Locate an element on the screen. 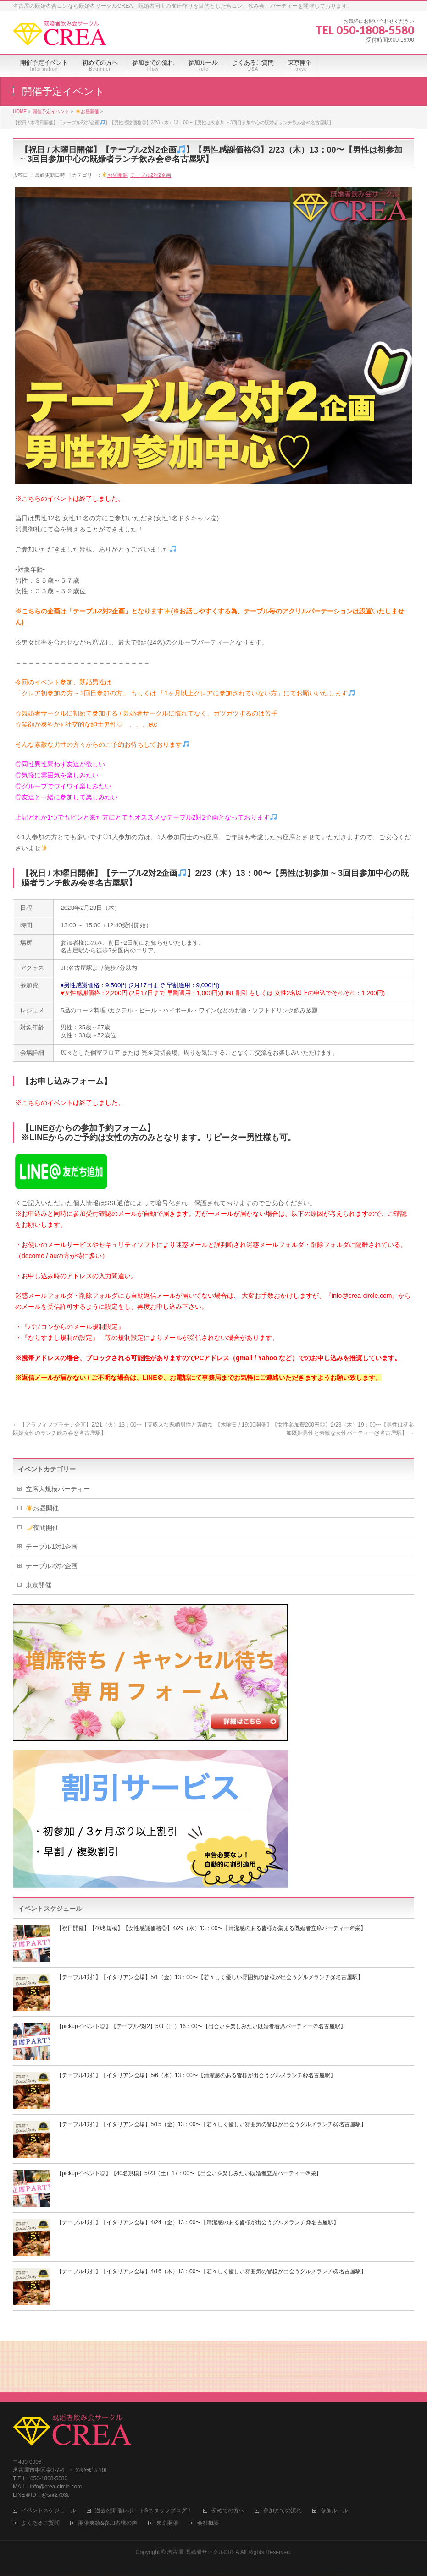 This screenshot has height=2576, width=427. 参加までの流れ is located at coordinates (282, 2454).